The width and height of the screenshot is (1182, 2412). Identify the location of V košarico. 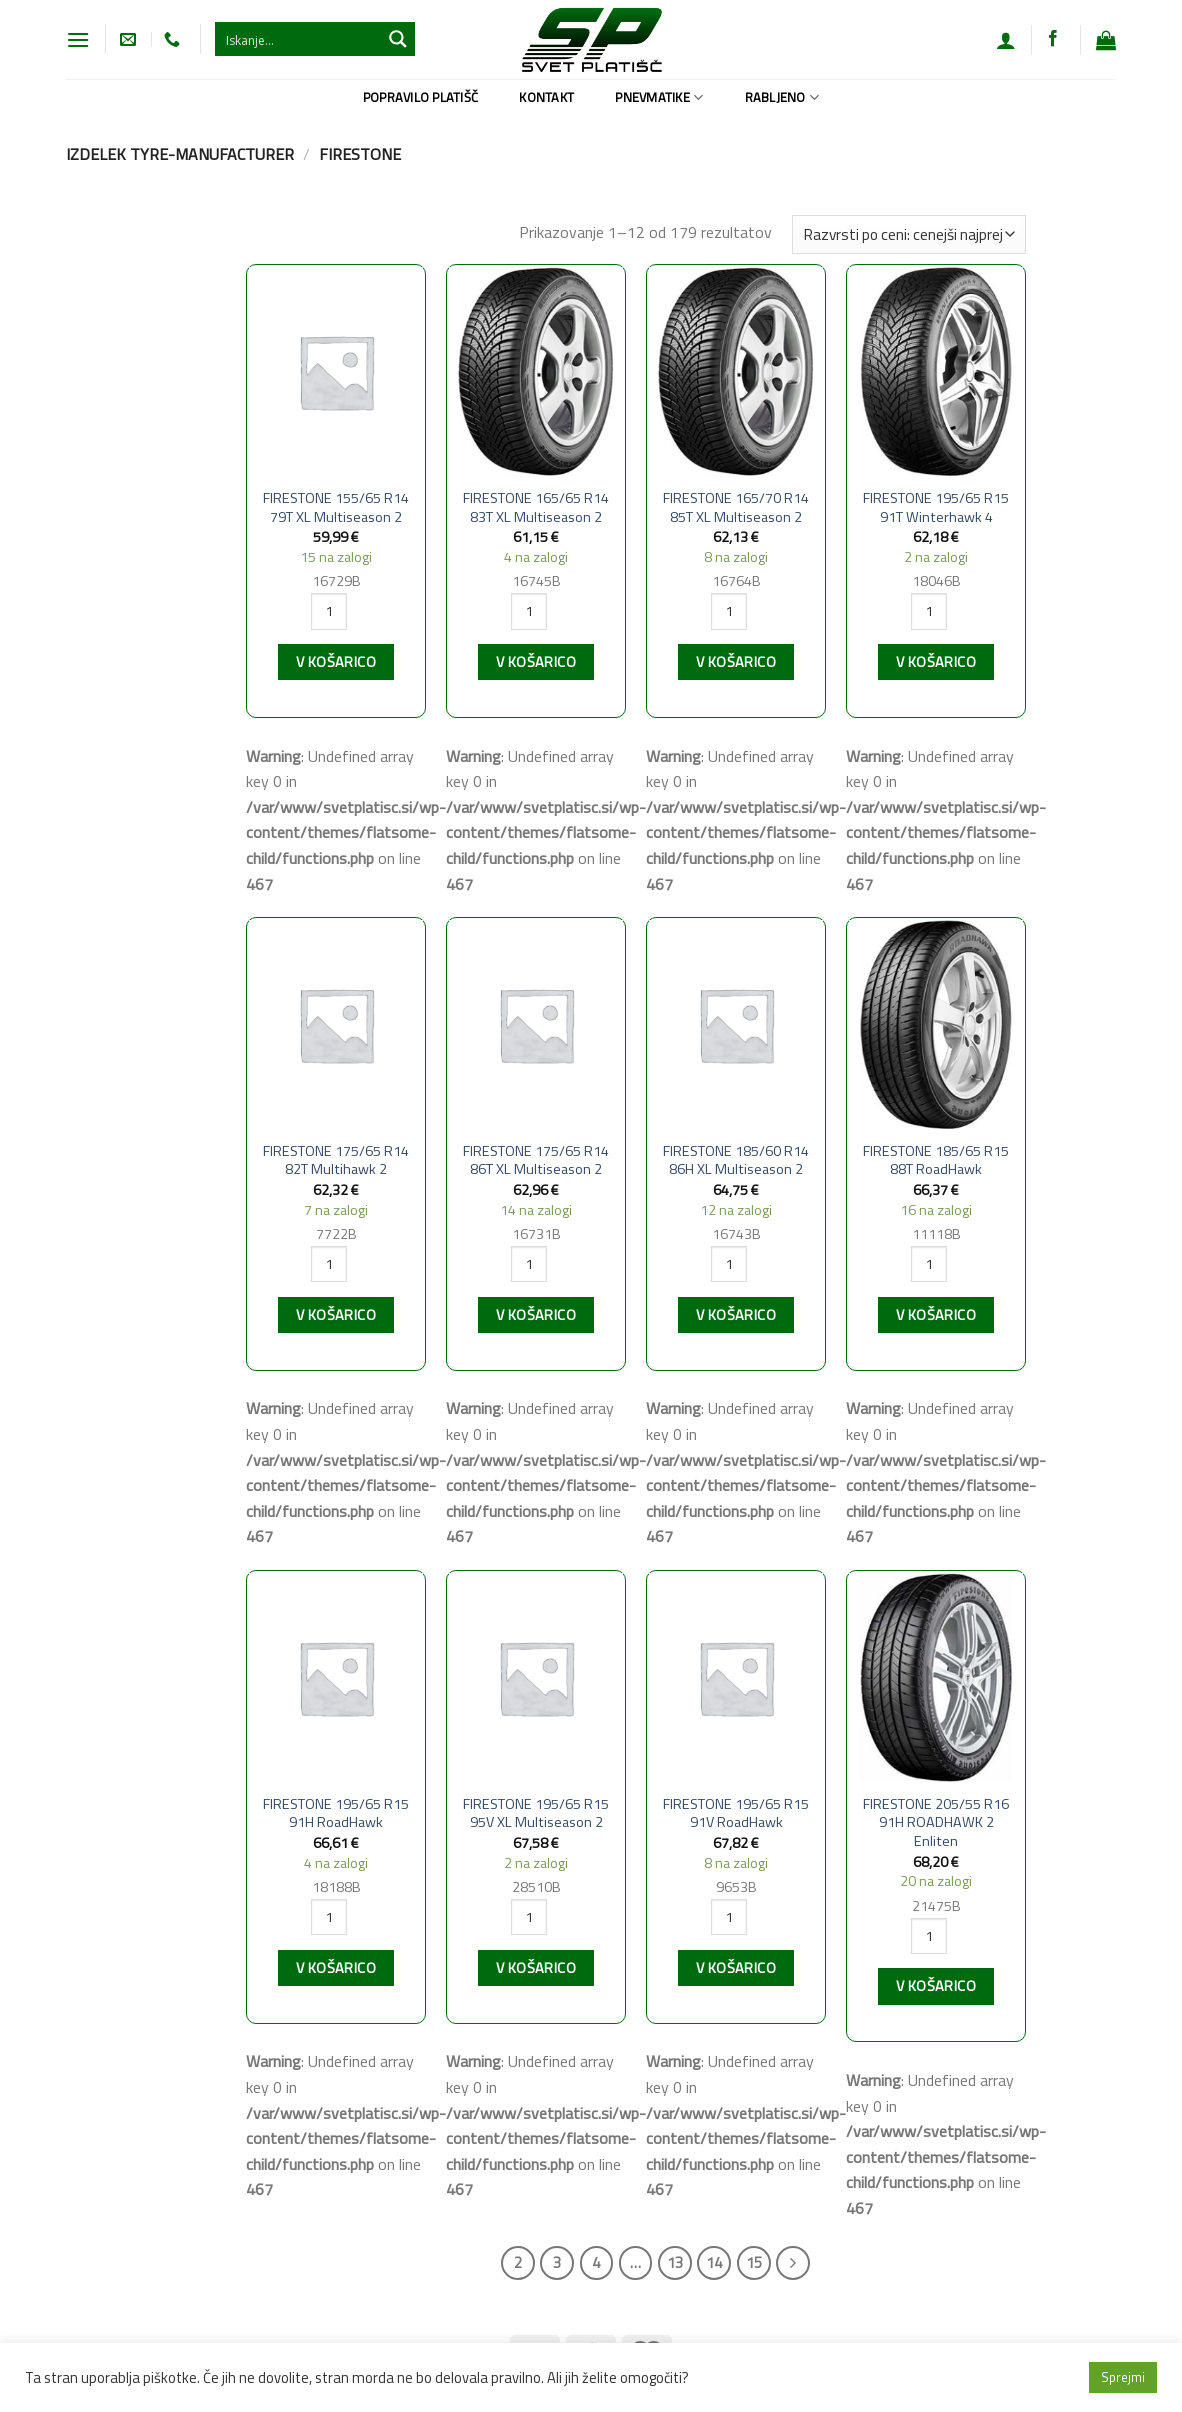
(336, 662).